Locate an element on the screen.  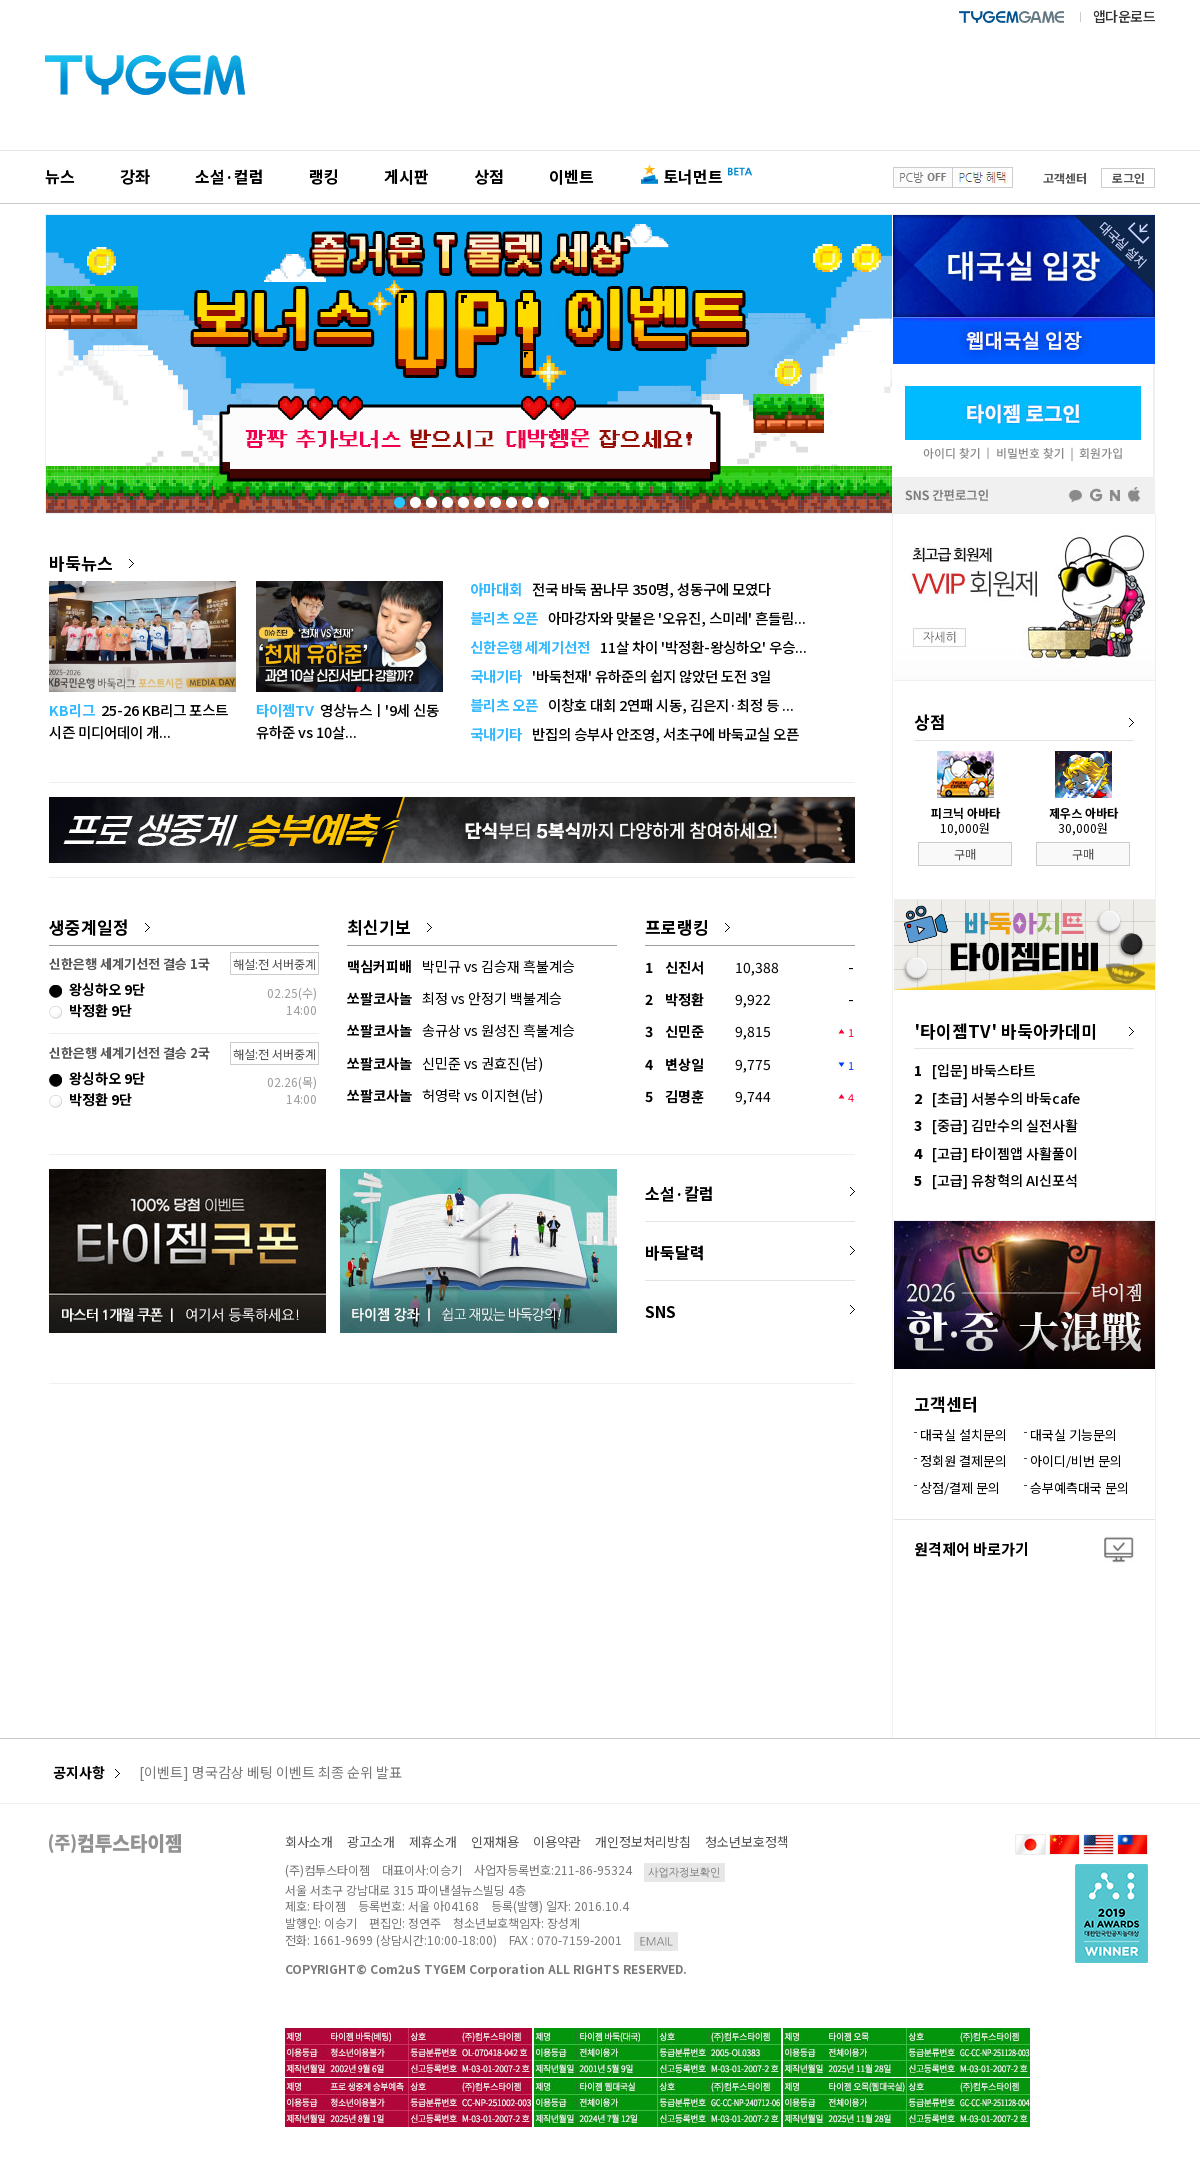
소설·컬럼 is located at coordinates (229, 176).